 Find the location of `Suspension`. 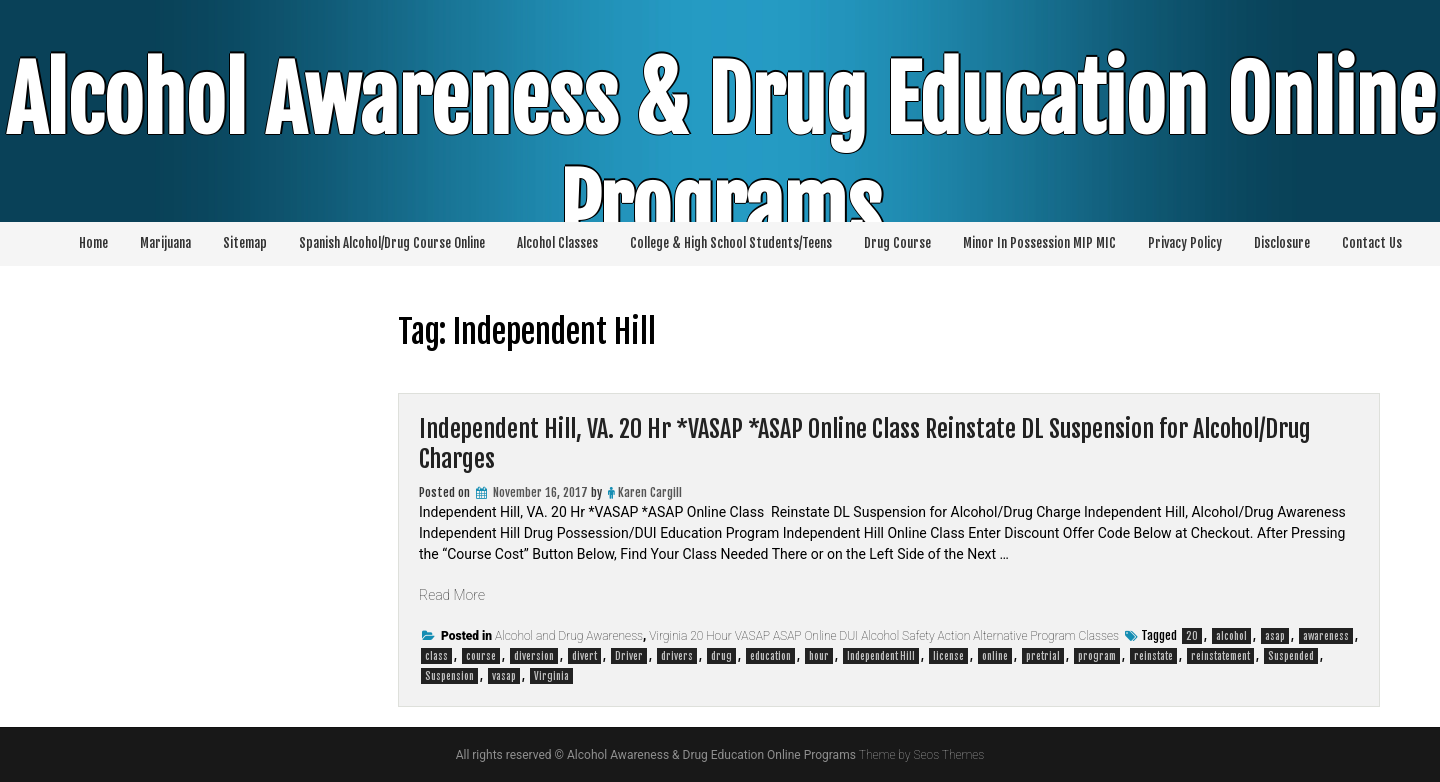

Suspension is located at coordinates (449, 676).